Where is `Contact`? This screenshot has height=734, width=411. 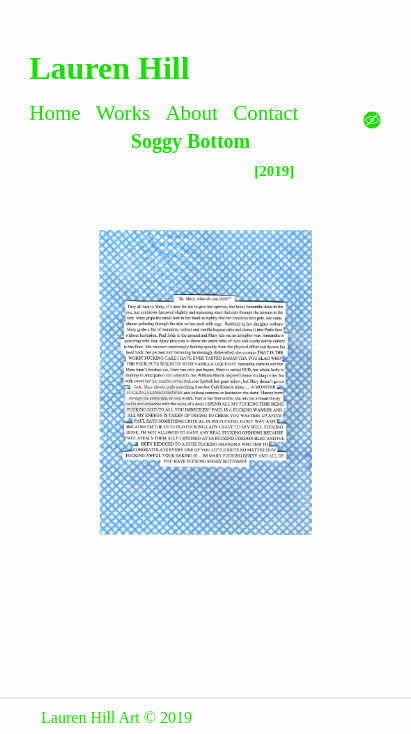
Contact is located at coordinates (265, 113).